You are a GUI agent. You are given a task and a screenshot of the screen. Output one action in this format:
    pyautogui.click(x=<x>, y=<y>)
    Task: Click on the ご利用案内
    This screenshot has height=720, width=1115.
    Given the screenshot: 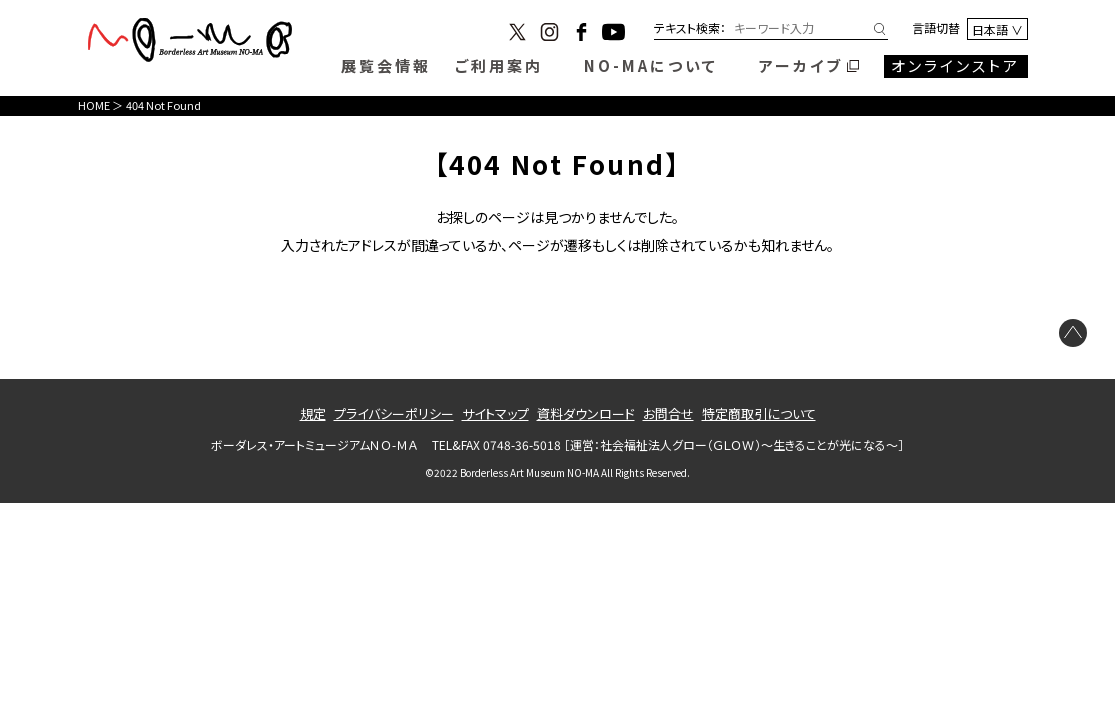 What is the action you would take?
    pyautogui.click(x=499, y=65)
    